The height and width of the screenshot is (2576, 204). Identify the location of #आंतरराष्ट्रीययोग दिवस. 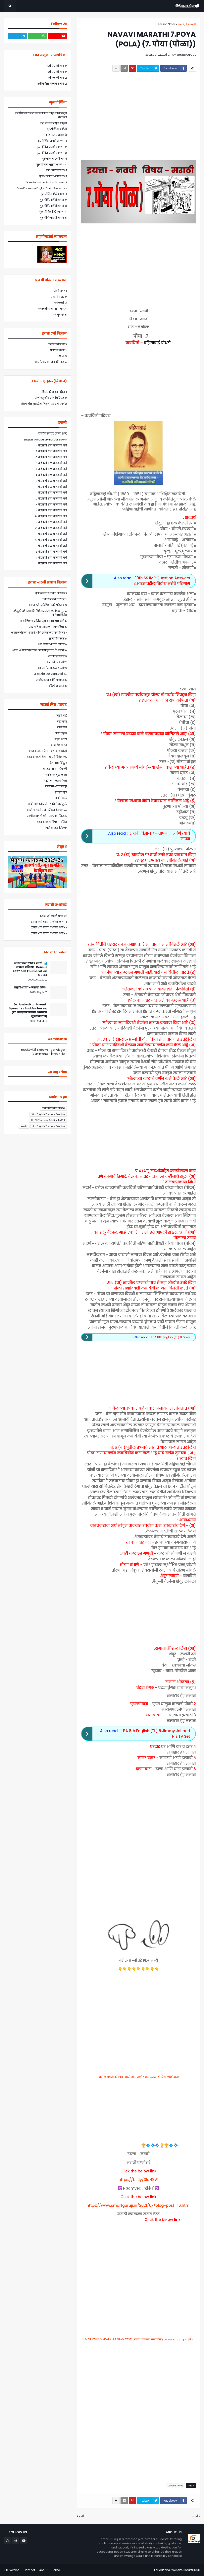
(53, 1108).